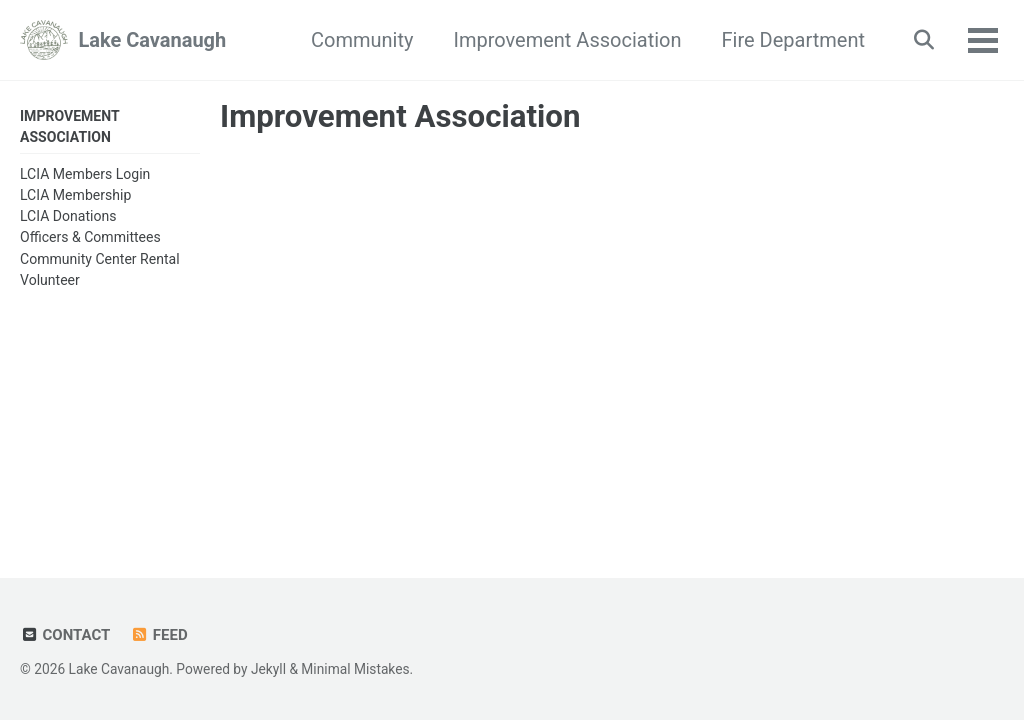 This screenshot has height=720, width=1024. I want to click on Fire Department, so click(793, 40).